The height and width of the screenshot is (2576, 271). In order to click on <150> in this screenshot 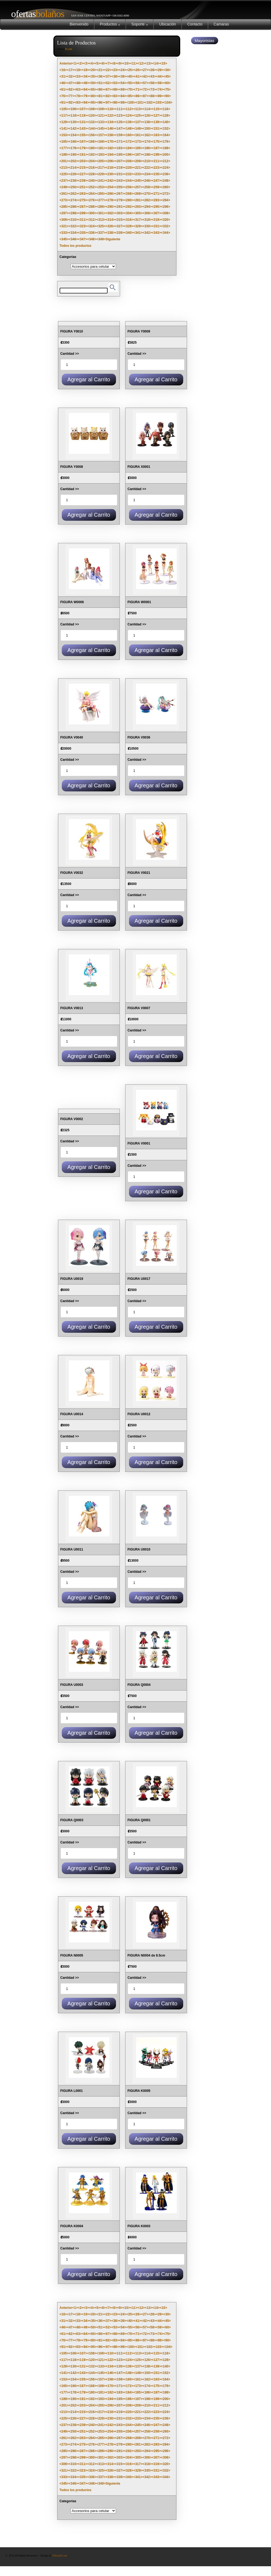, I will do `click(147, 128)`.